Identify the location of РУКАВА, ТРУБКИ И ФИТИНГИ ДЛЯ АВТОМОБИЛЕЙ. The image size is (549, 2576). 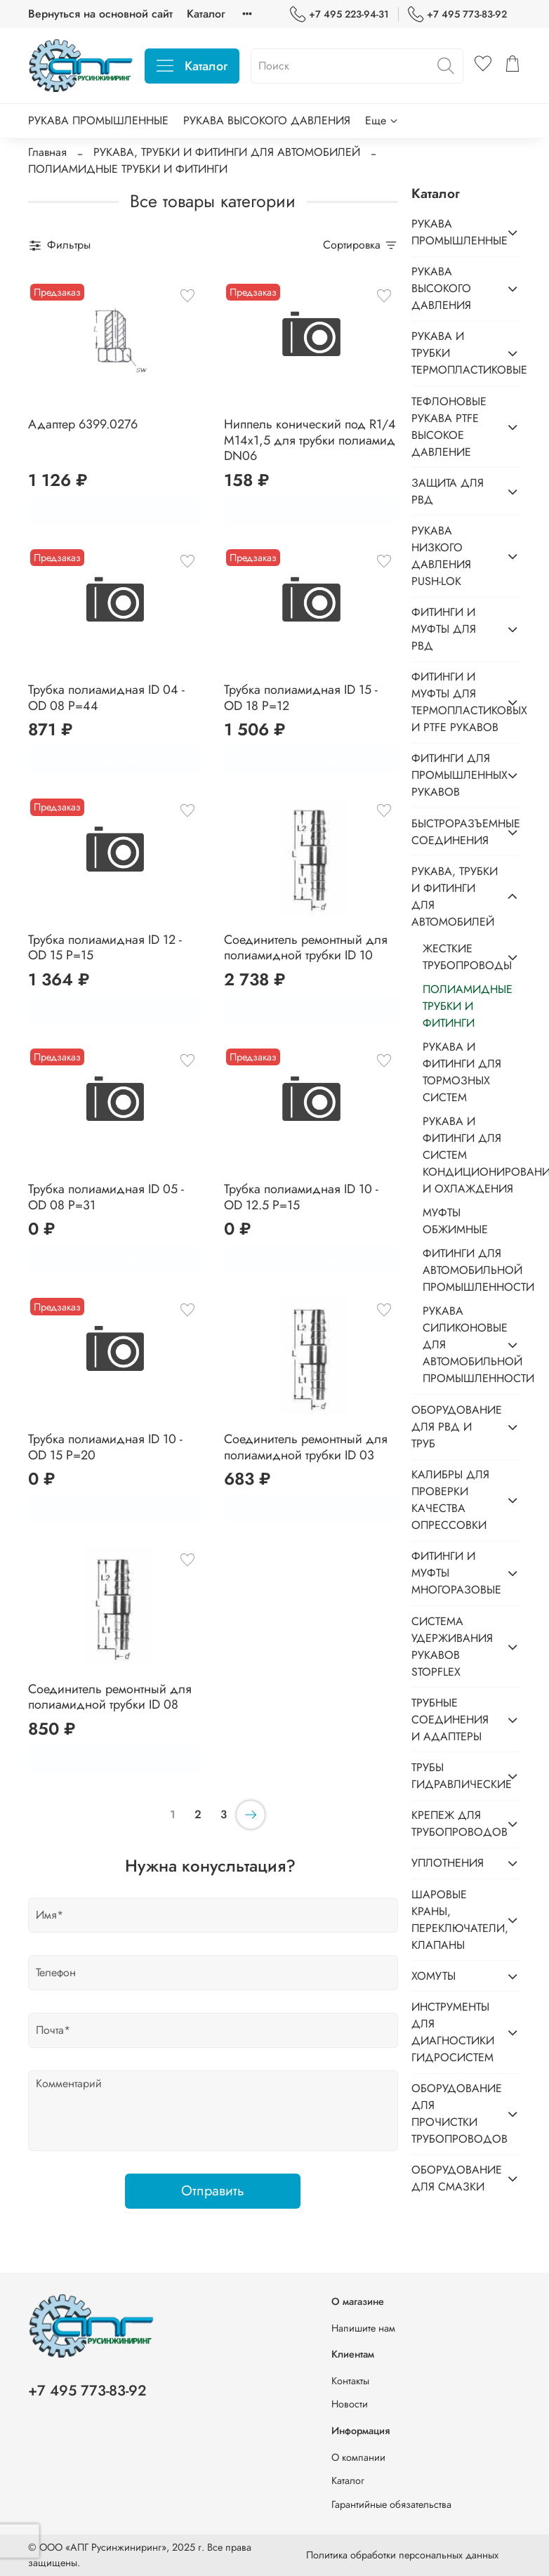
(226, 152).